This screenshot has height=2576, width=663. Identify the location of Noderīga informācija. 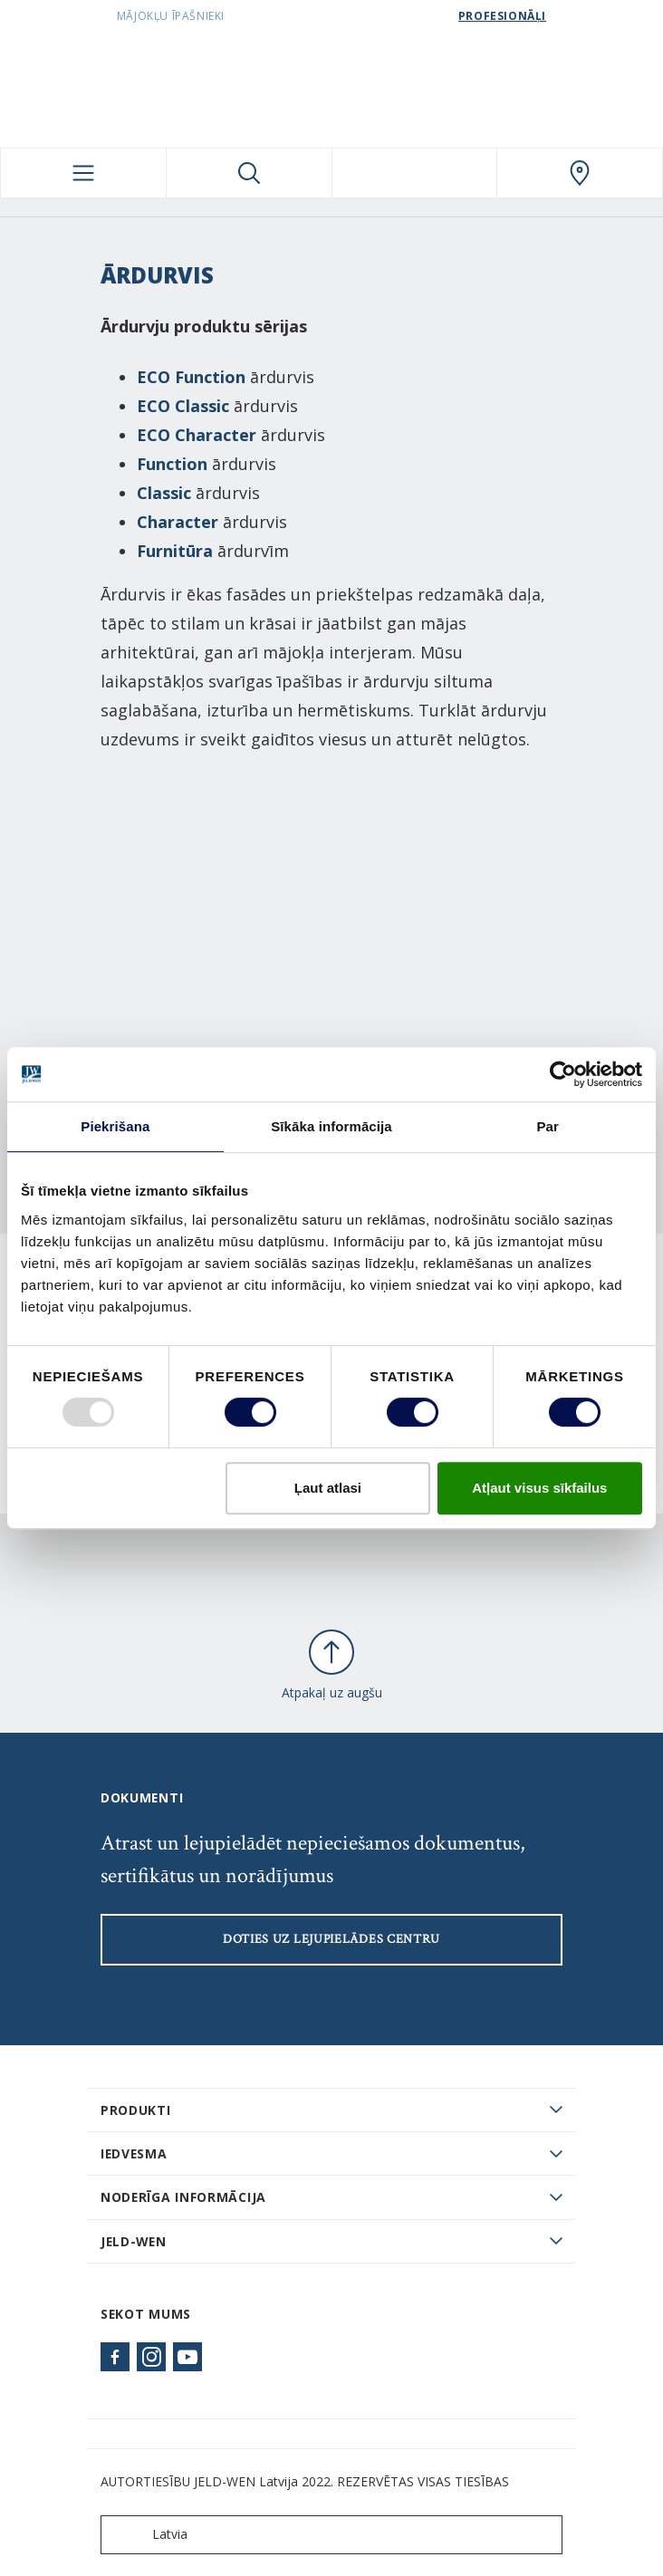
(183, 2197).